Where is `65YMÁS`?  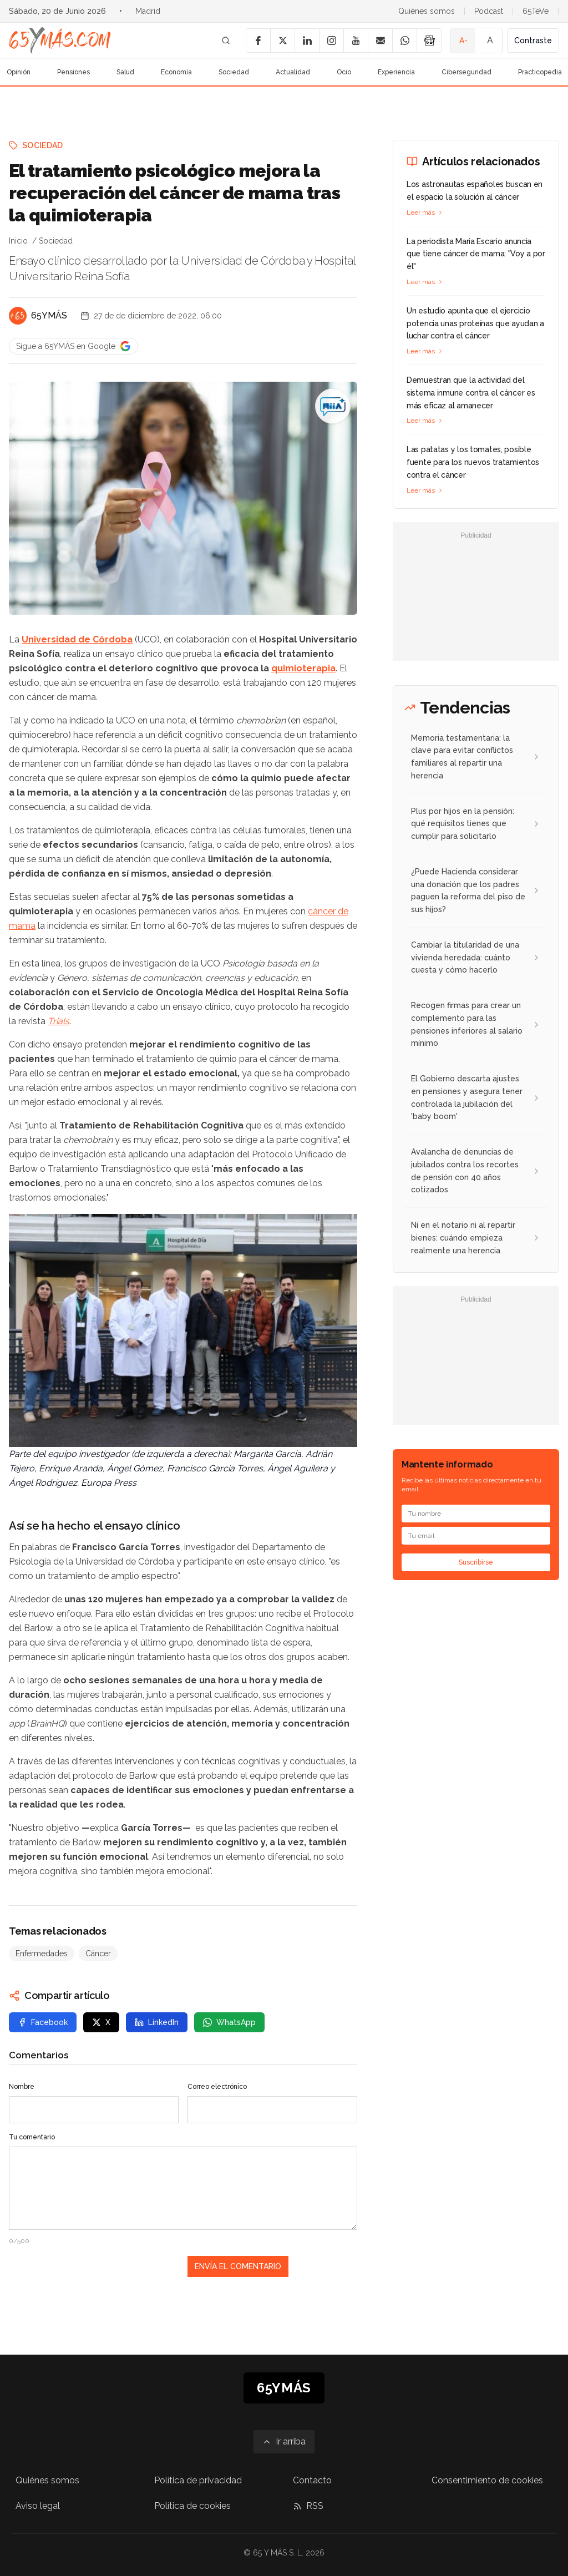
65YMÁS is located at coordinates (49, 315).